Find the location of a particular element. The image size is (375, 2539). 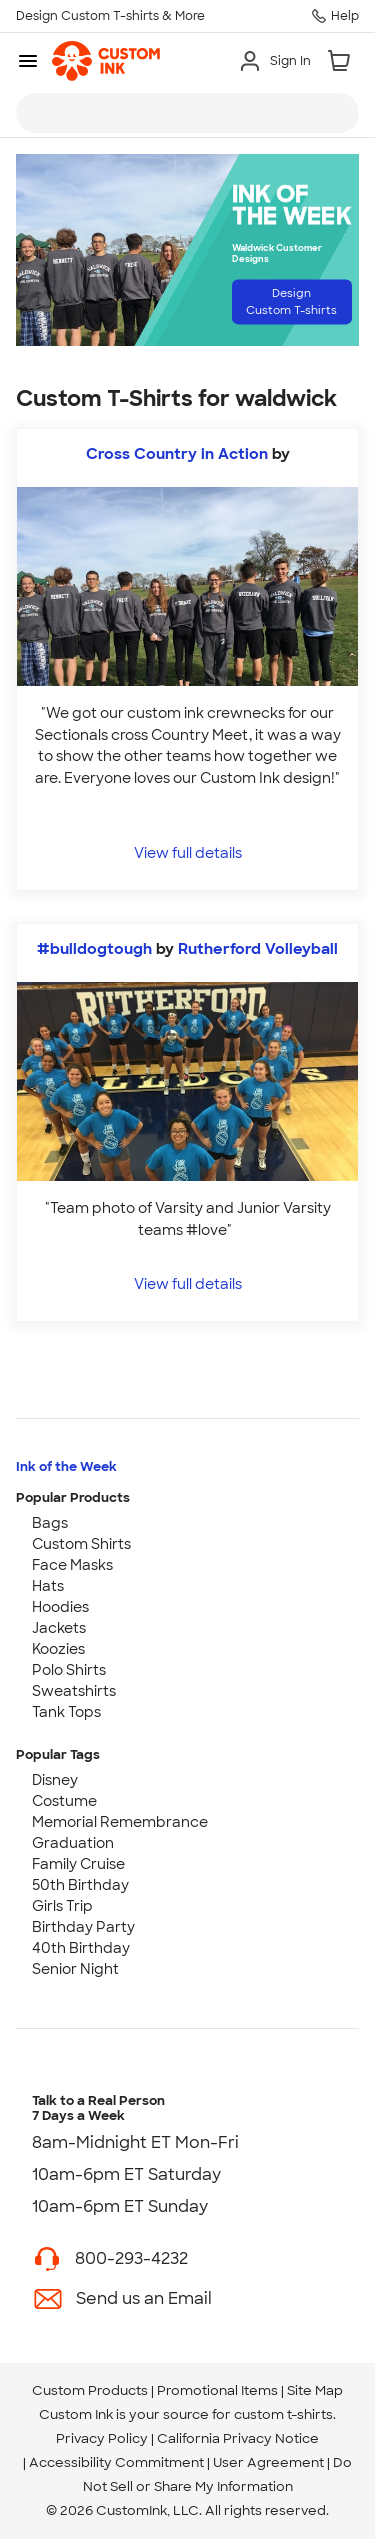

View full details is located at coordinates (188, 852).